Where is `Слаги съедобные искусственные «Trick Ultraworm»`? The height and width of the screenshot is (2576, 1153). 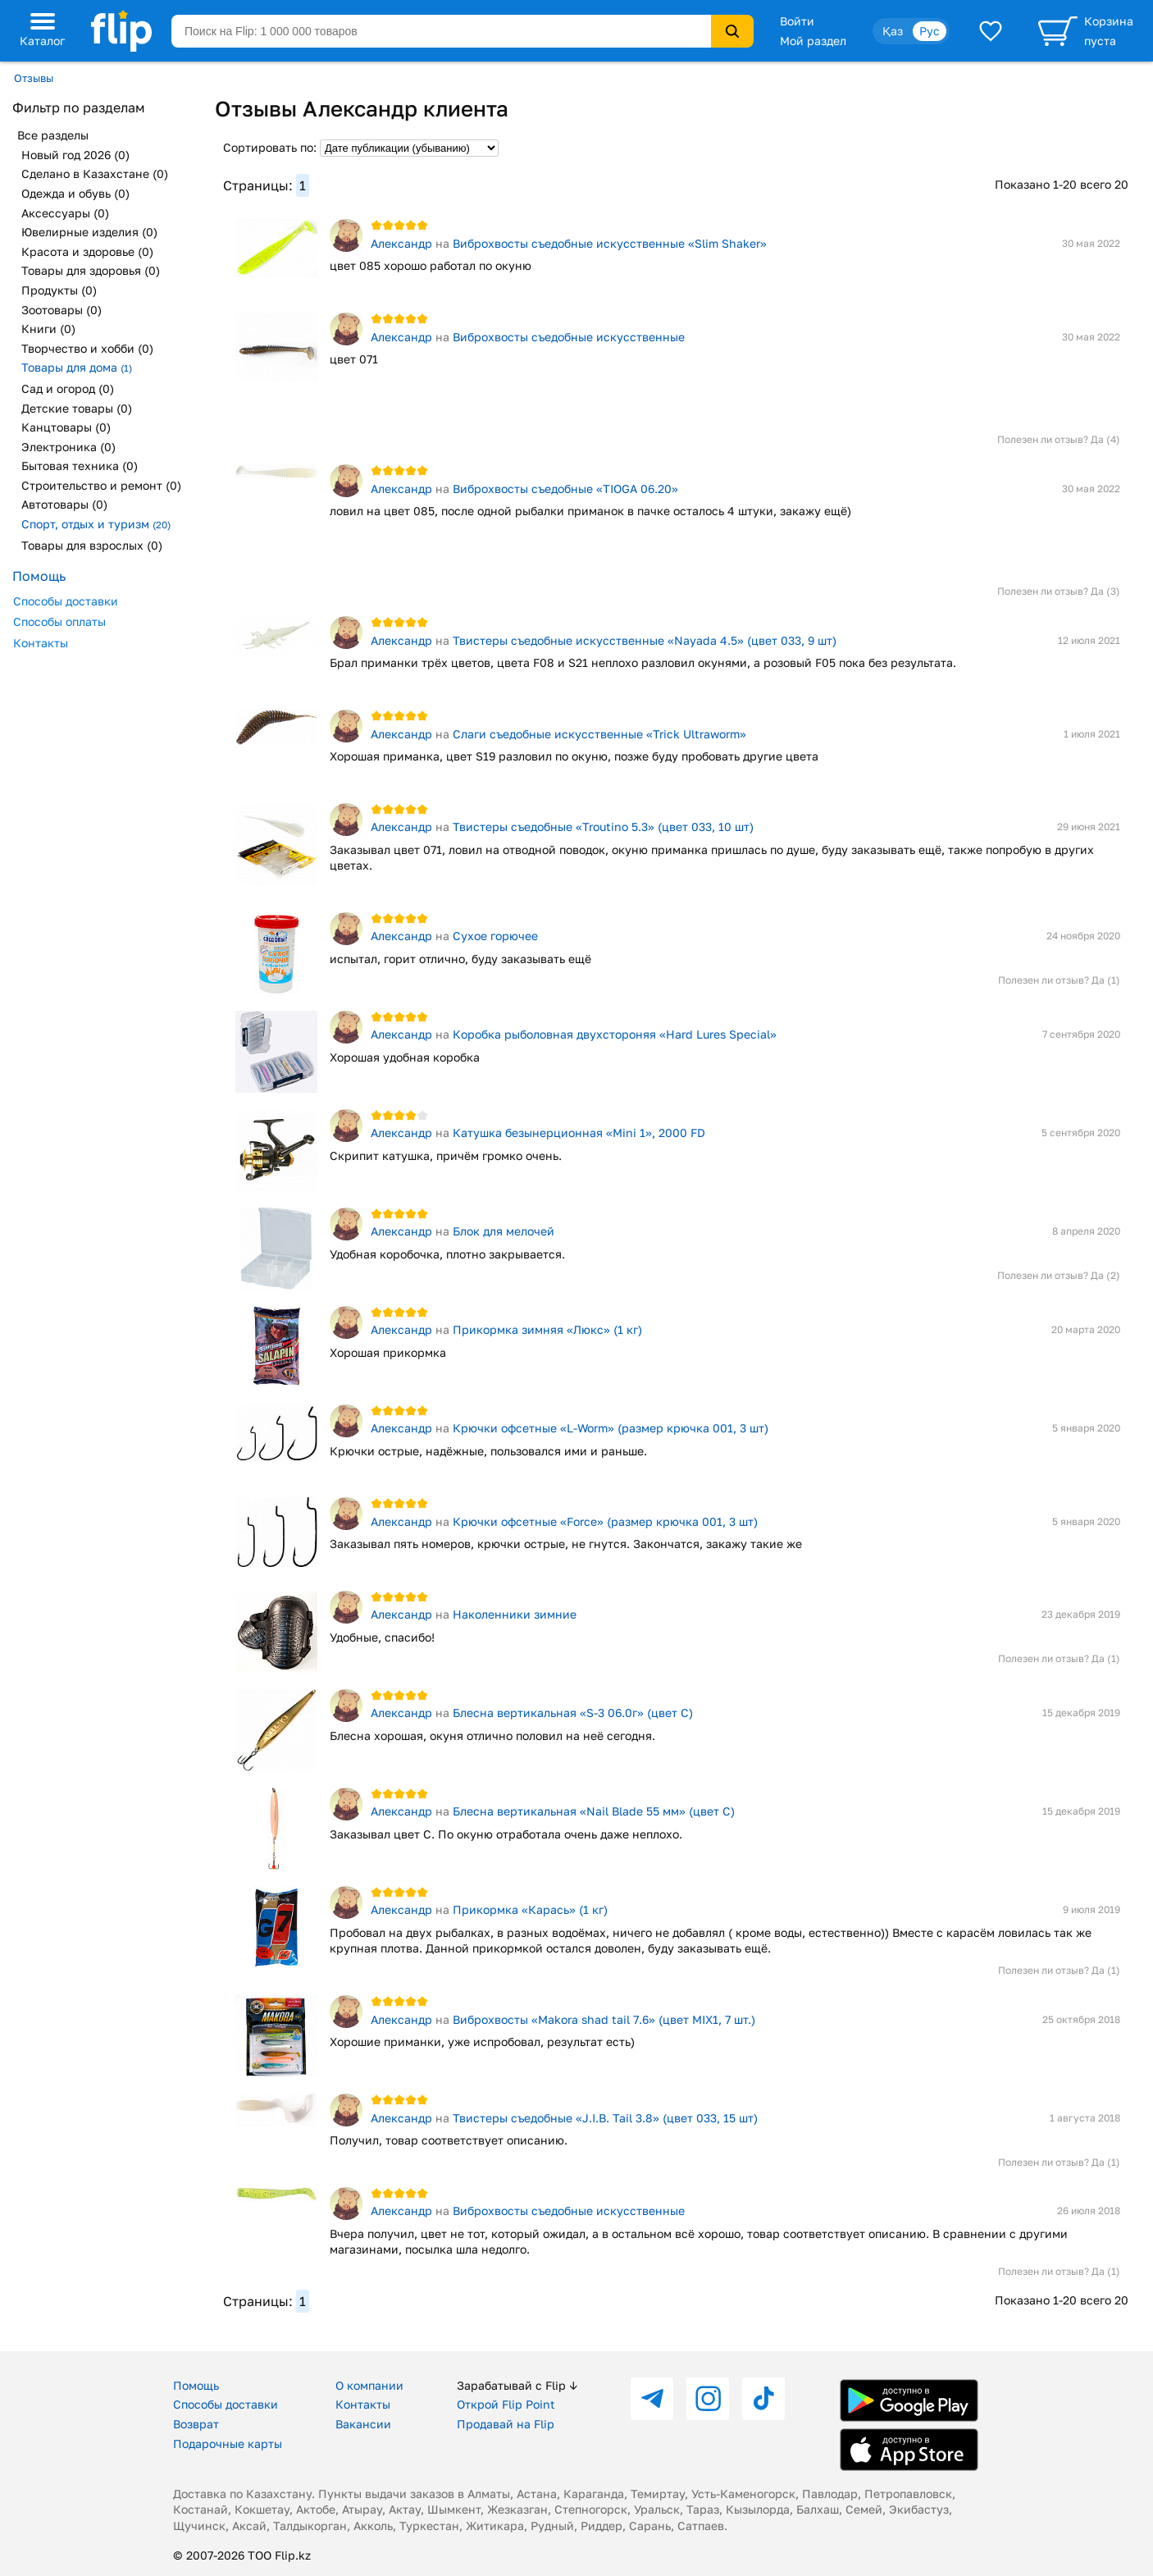 Слаги съедобные искусственные «Trick Ultraworm» is located at coordinates (599, 734).